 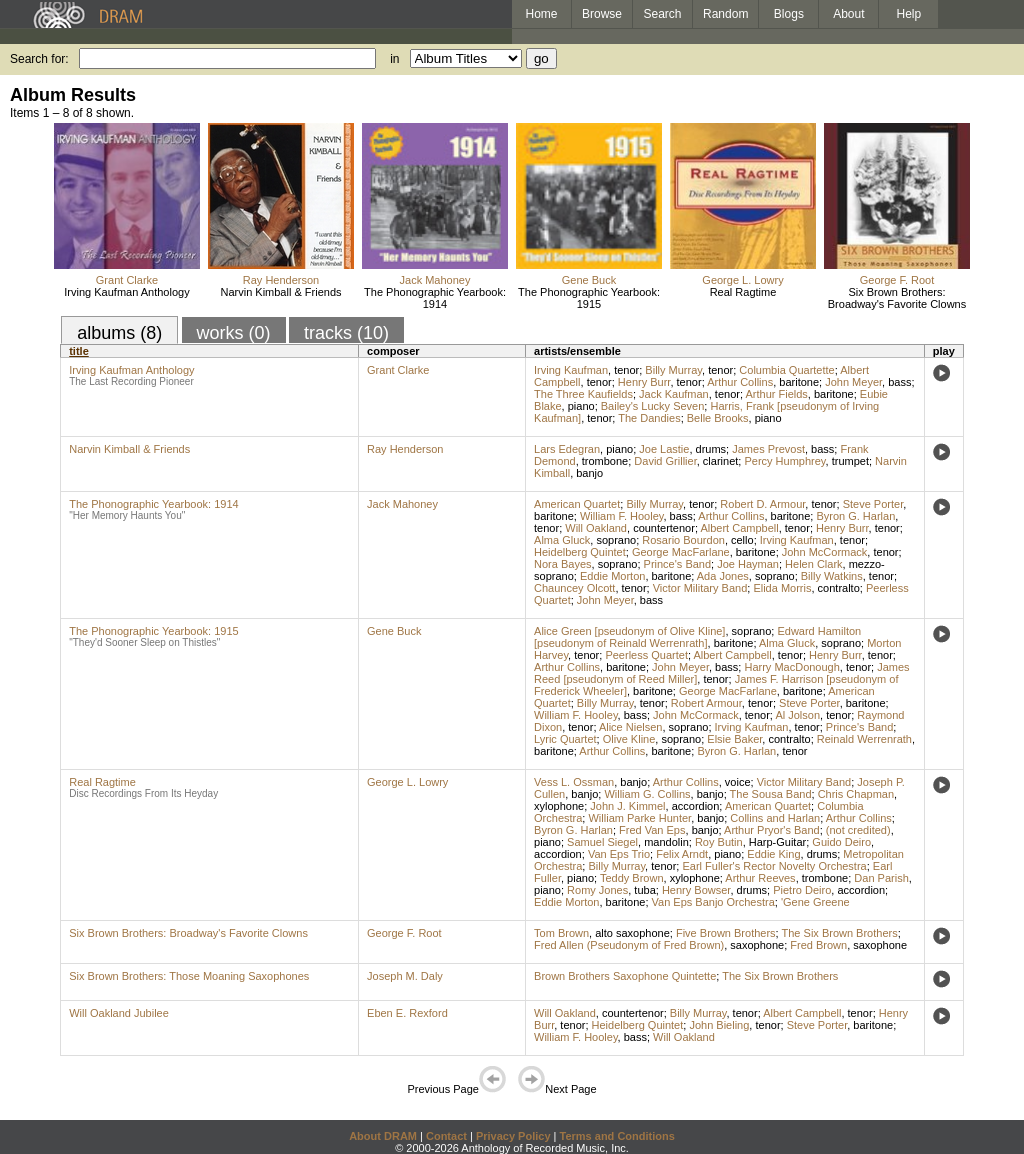 I want to click on Guido Deiro, so click(x=841, y=842).